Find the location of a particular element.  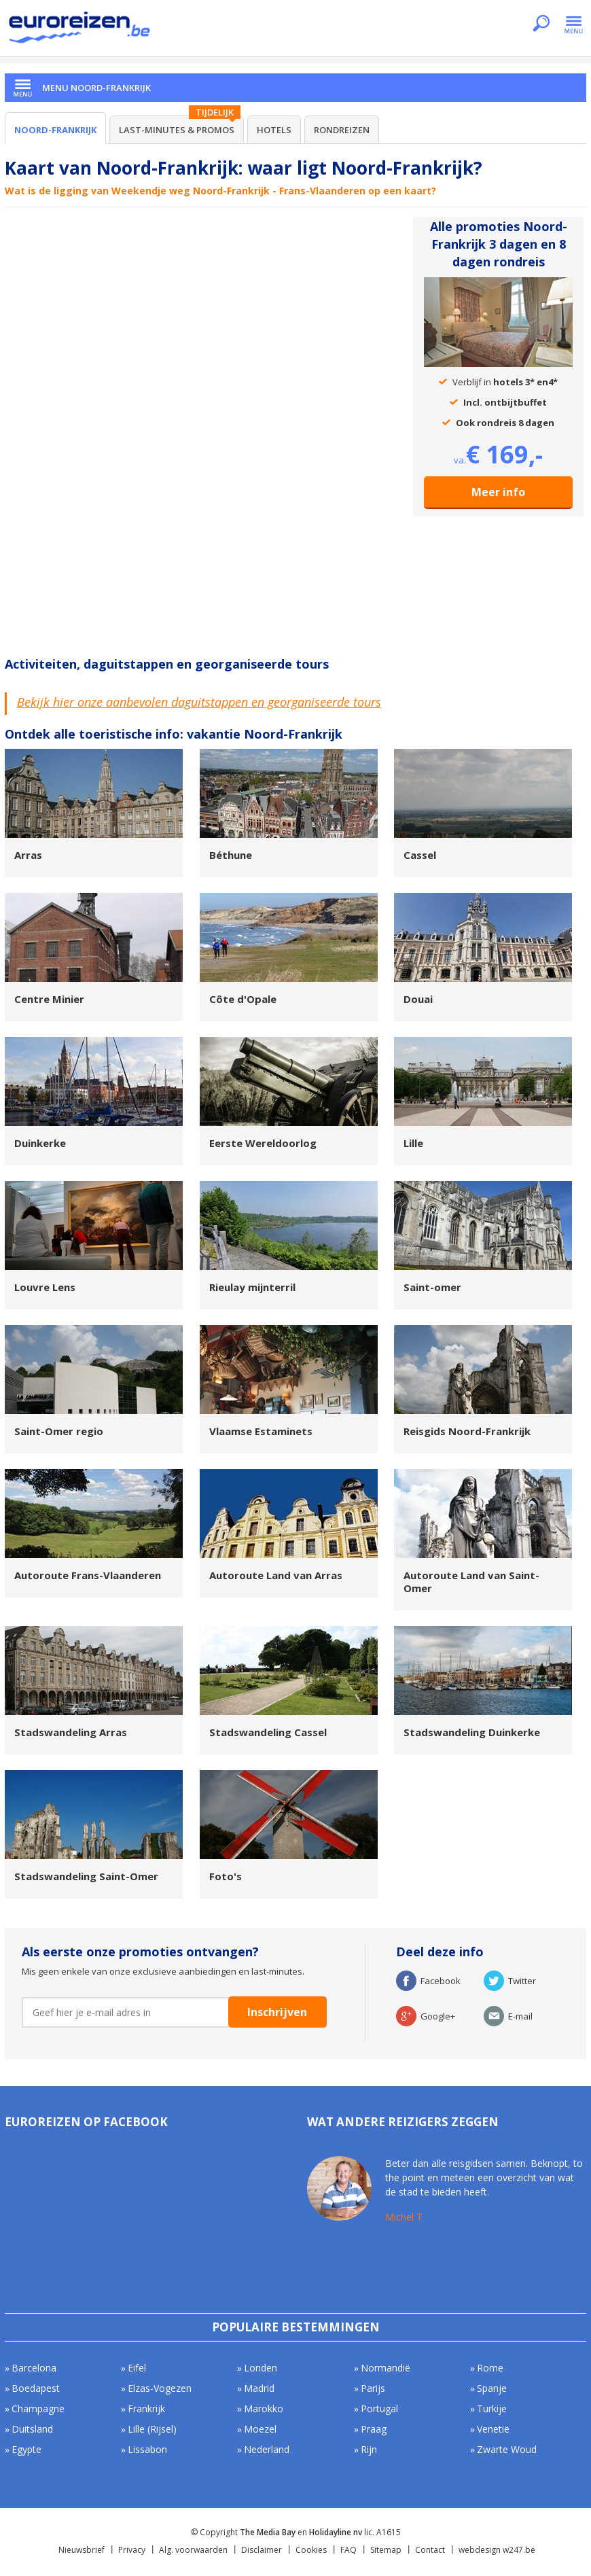

Stadswandeling Cassel is located at coordinates (268, 1732).